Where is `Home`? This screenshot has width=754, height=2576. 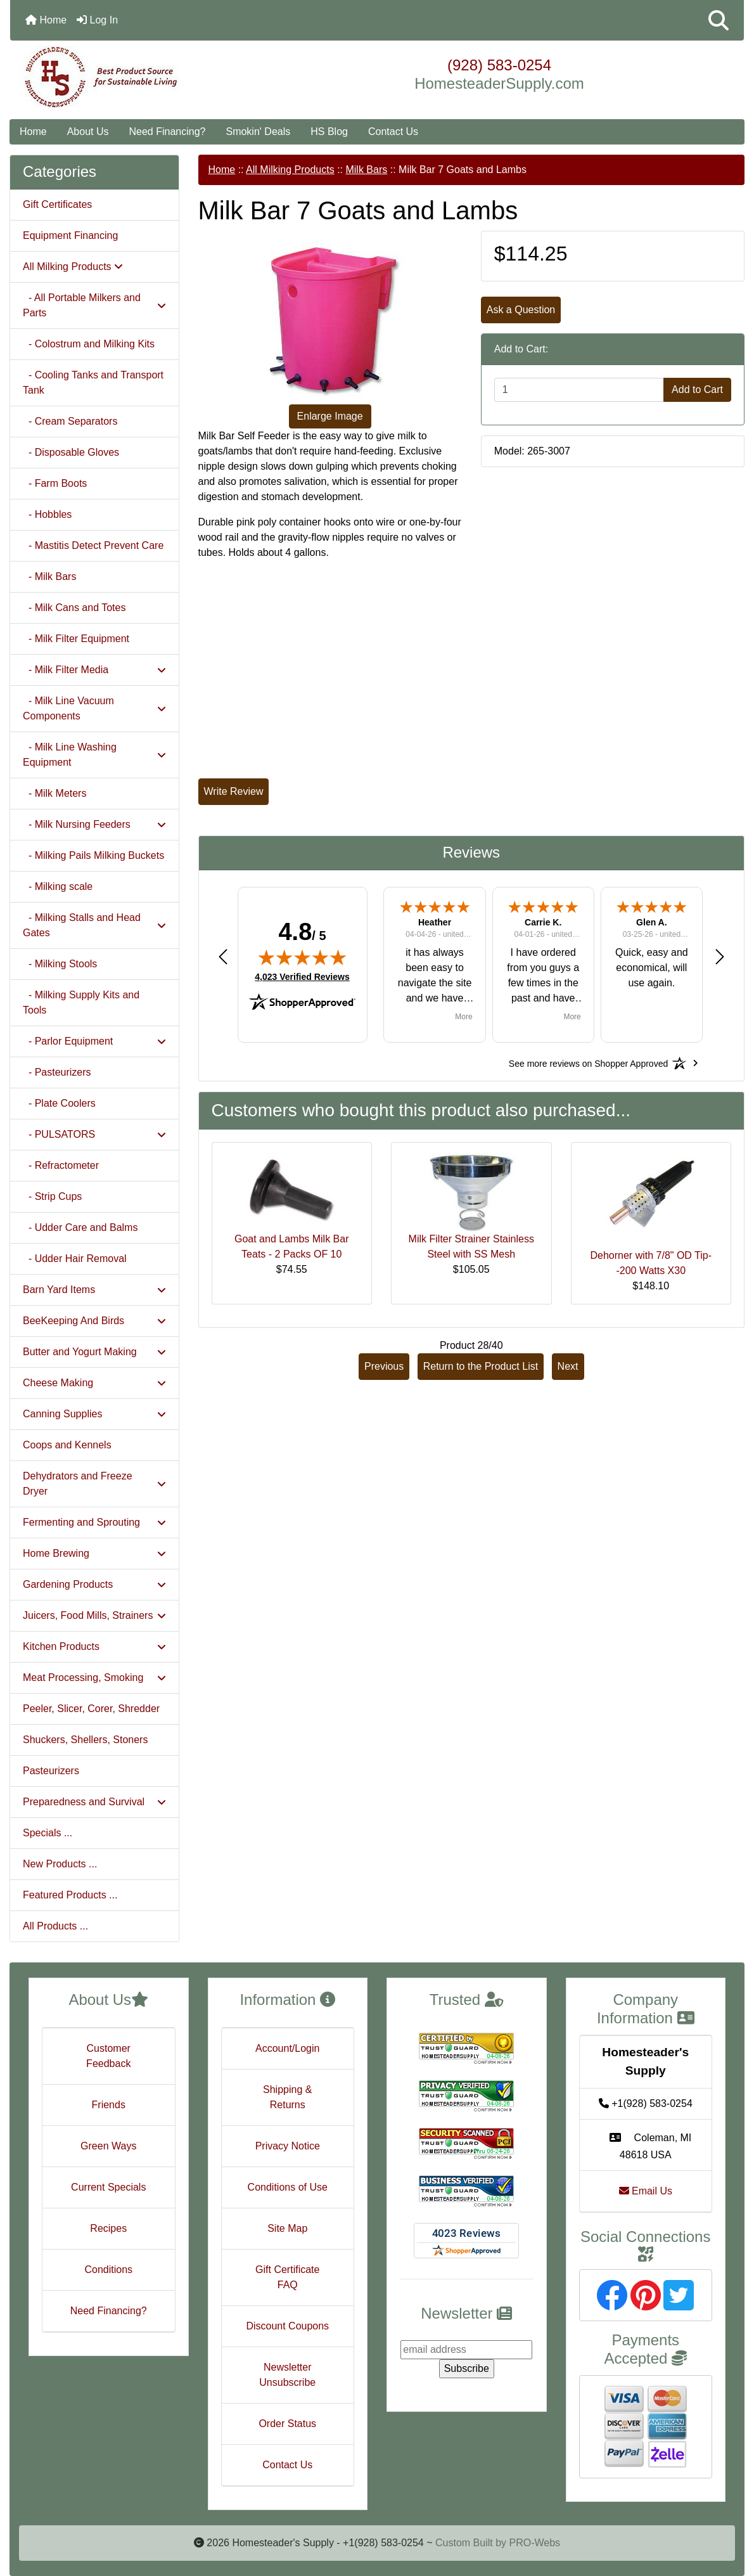 Home is located at coordinates (46, 20).